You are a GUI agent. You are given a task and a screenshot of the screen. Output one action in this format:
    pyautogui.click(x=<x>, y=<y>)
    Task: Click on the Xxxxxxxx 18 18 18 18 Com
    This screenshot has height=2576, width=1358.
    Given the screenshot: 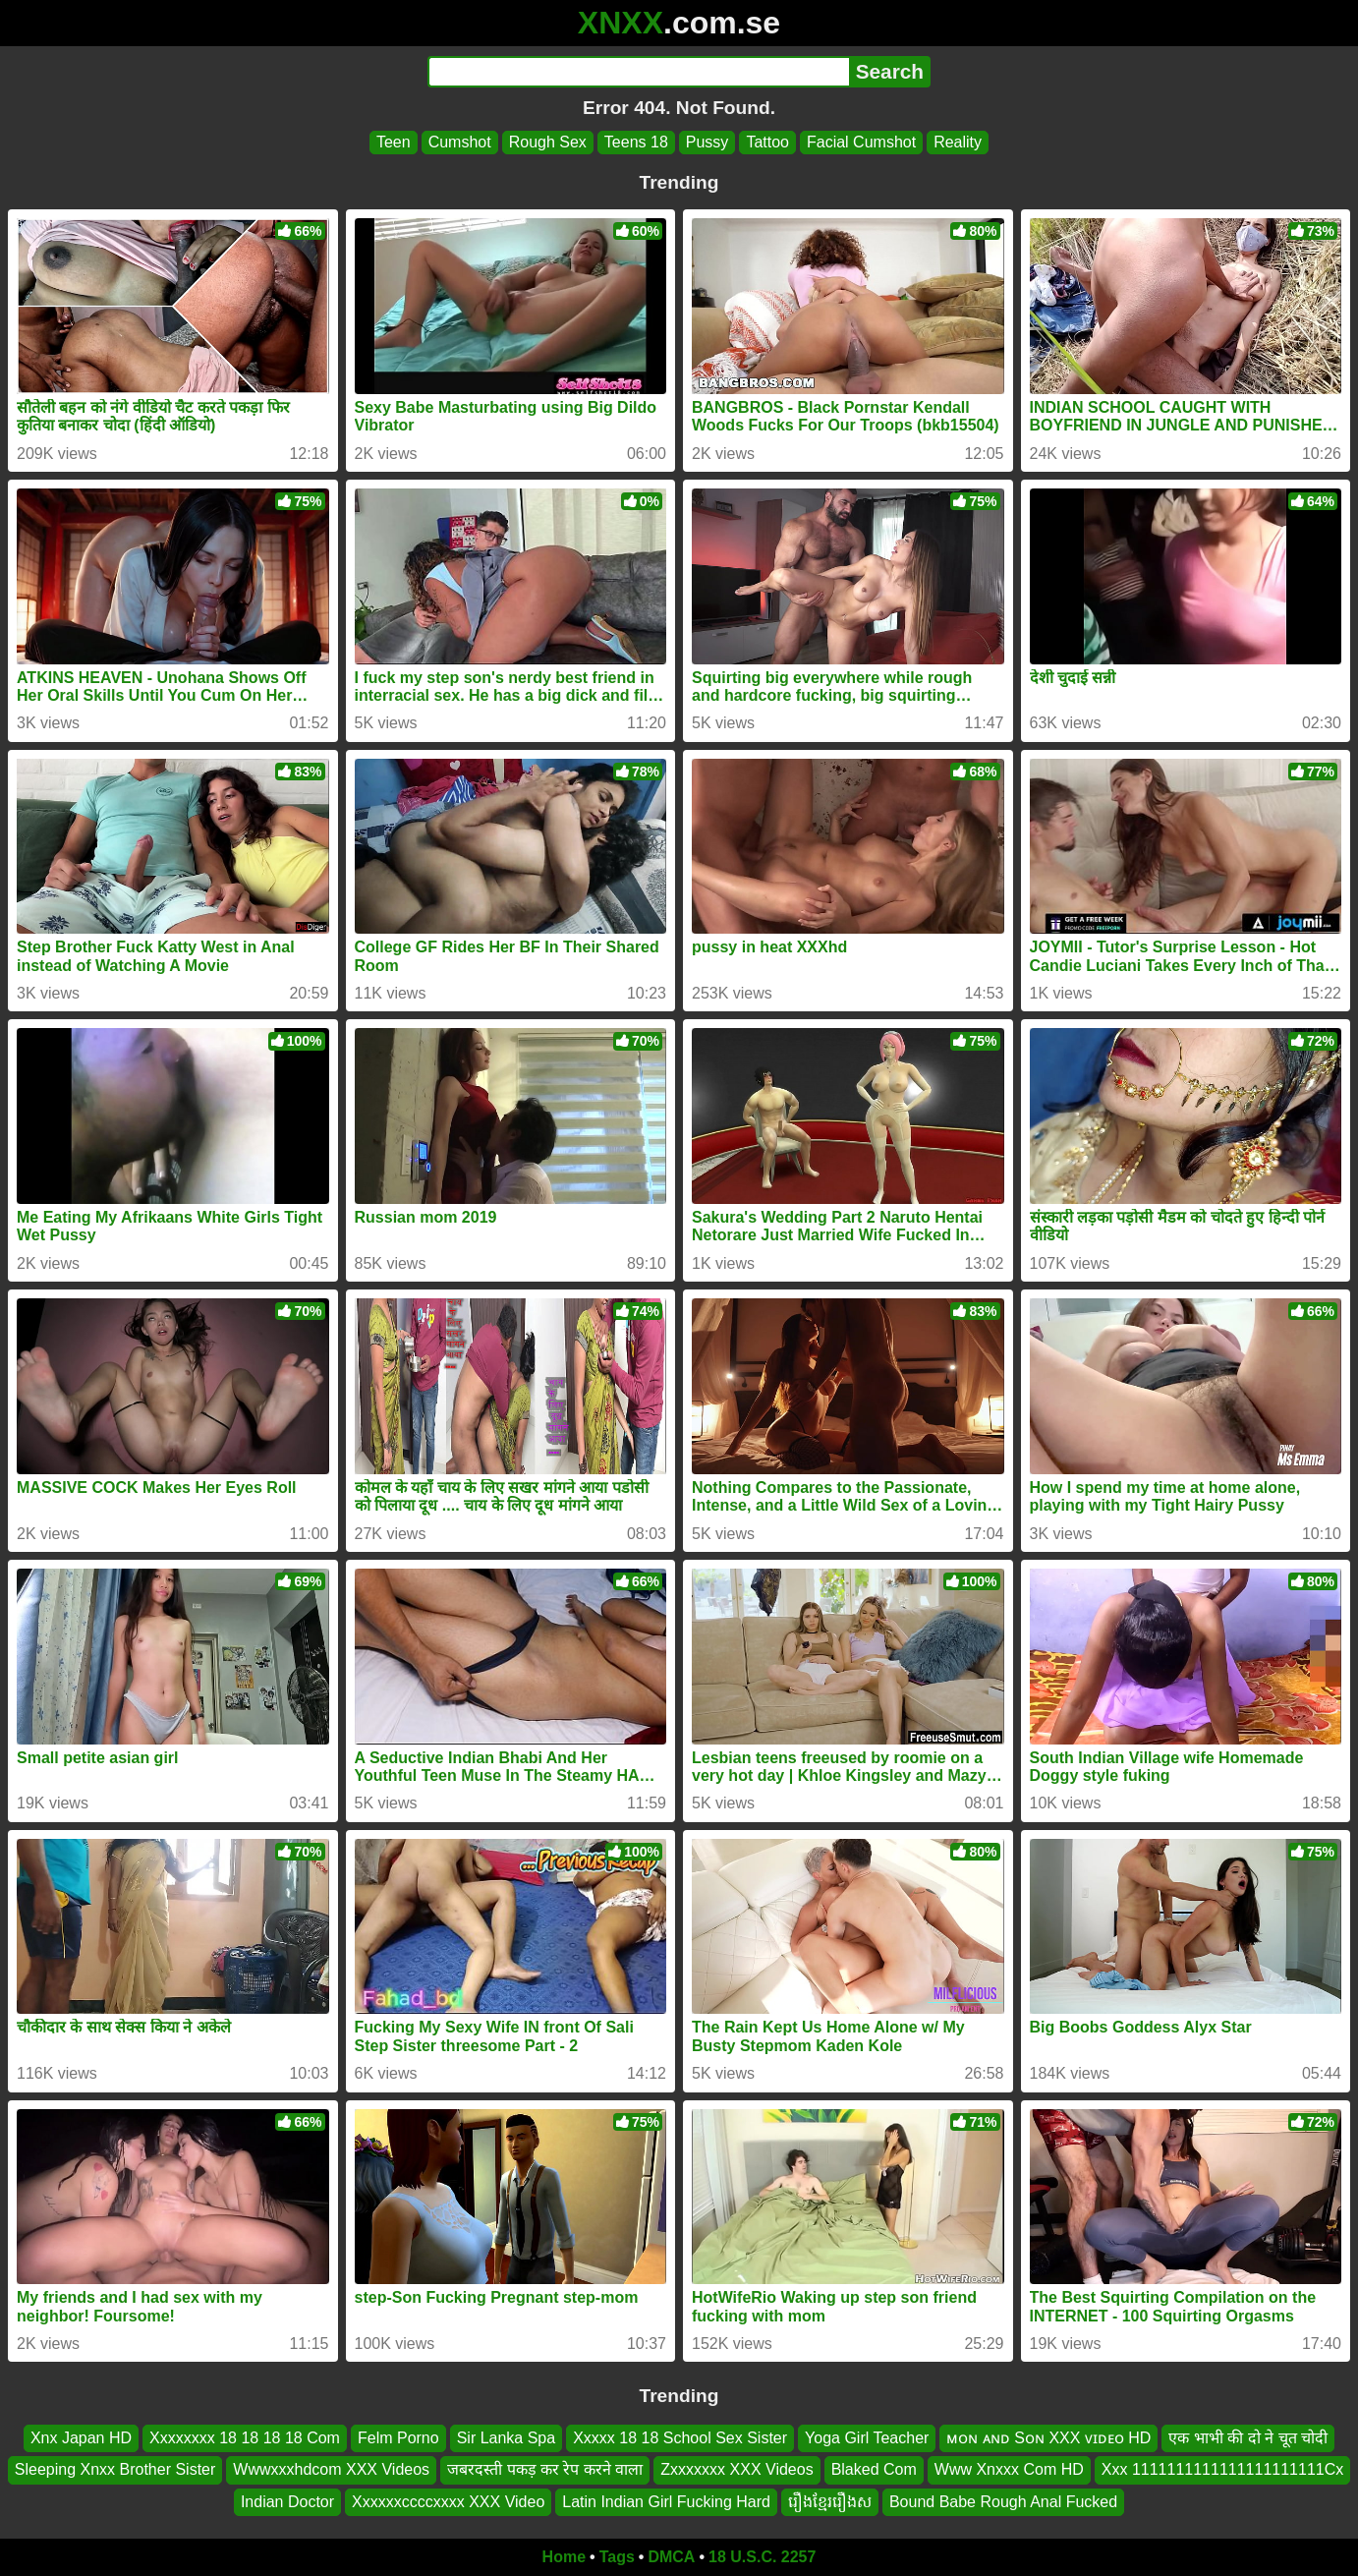 What is the action you would take?
    pyautogui.click(x=244, y=2438)
    